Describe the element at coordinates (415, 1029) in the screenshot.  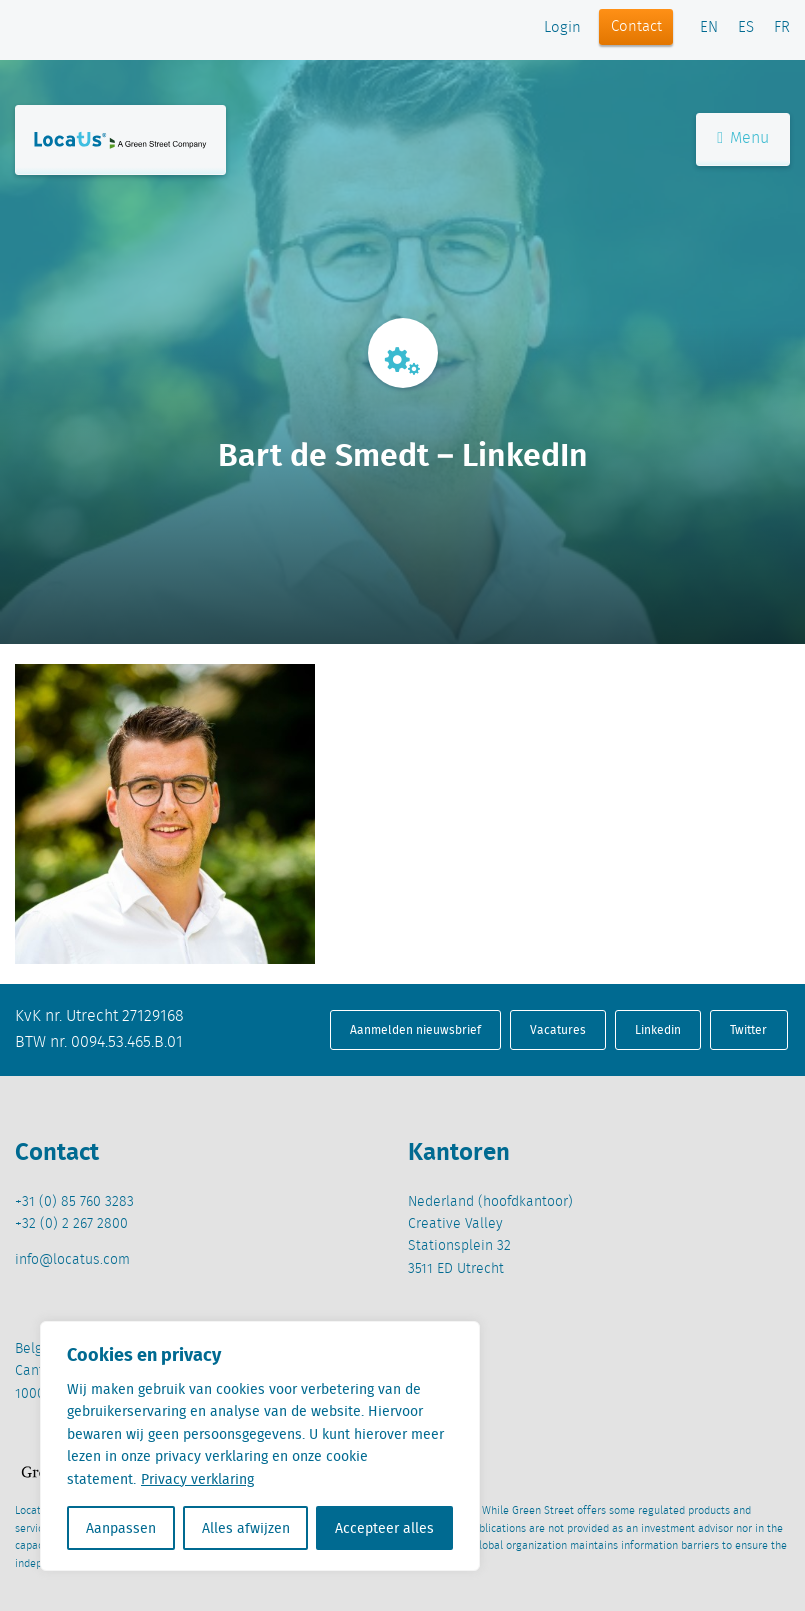
I see `Aanmelden nieuwsbrief` at that location.